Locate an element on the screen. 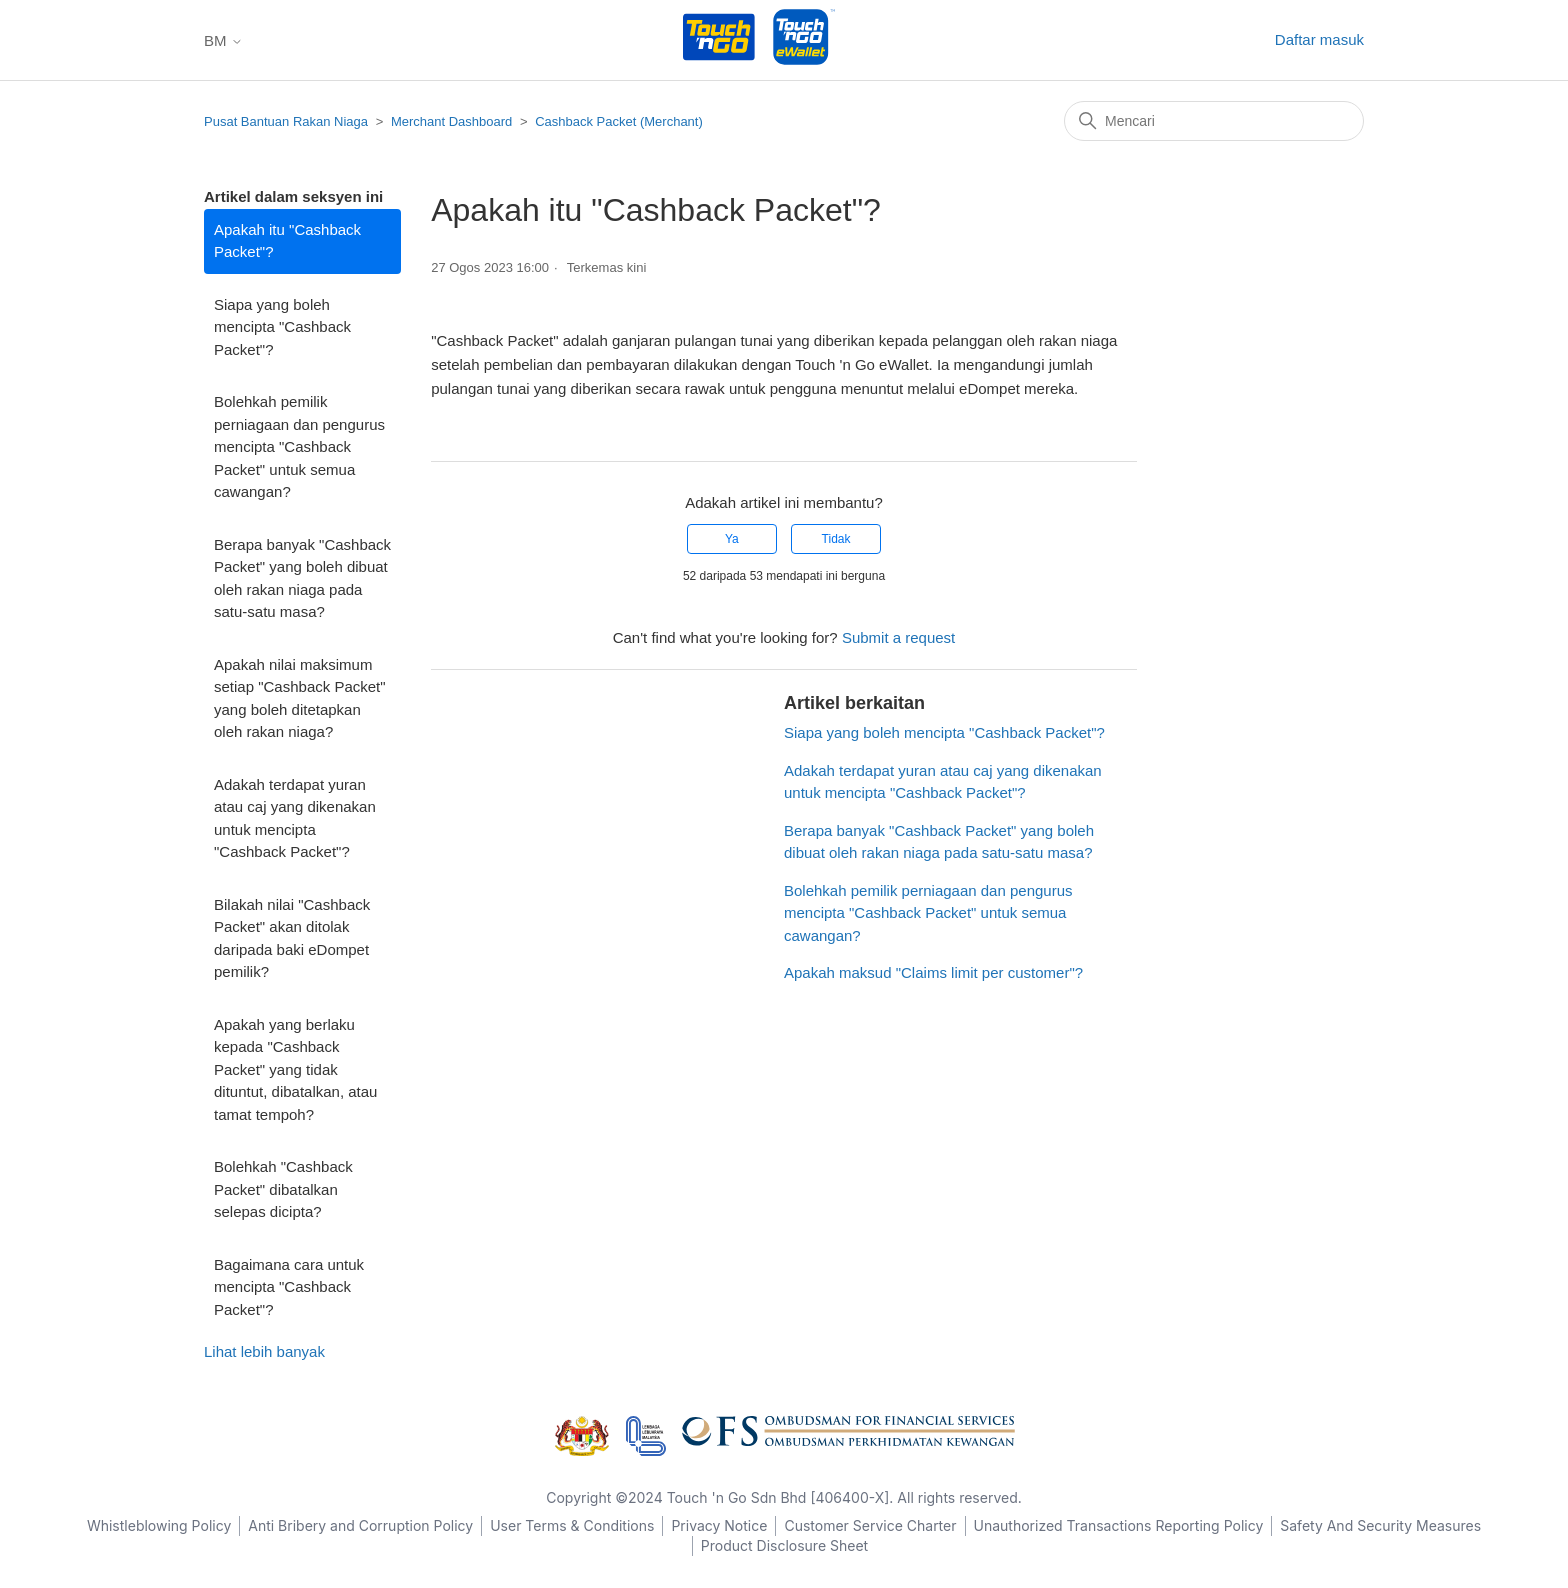 The height and width of the screenshot is (1588, 1568). Bolehkah pemilik perniagaan dan pengurus mencipta "Cashback Packet" untuk semua cawangan? is located at coordinates (299, 446).